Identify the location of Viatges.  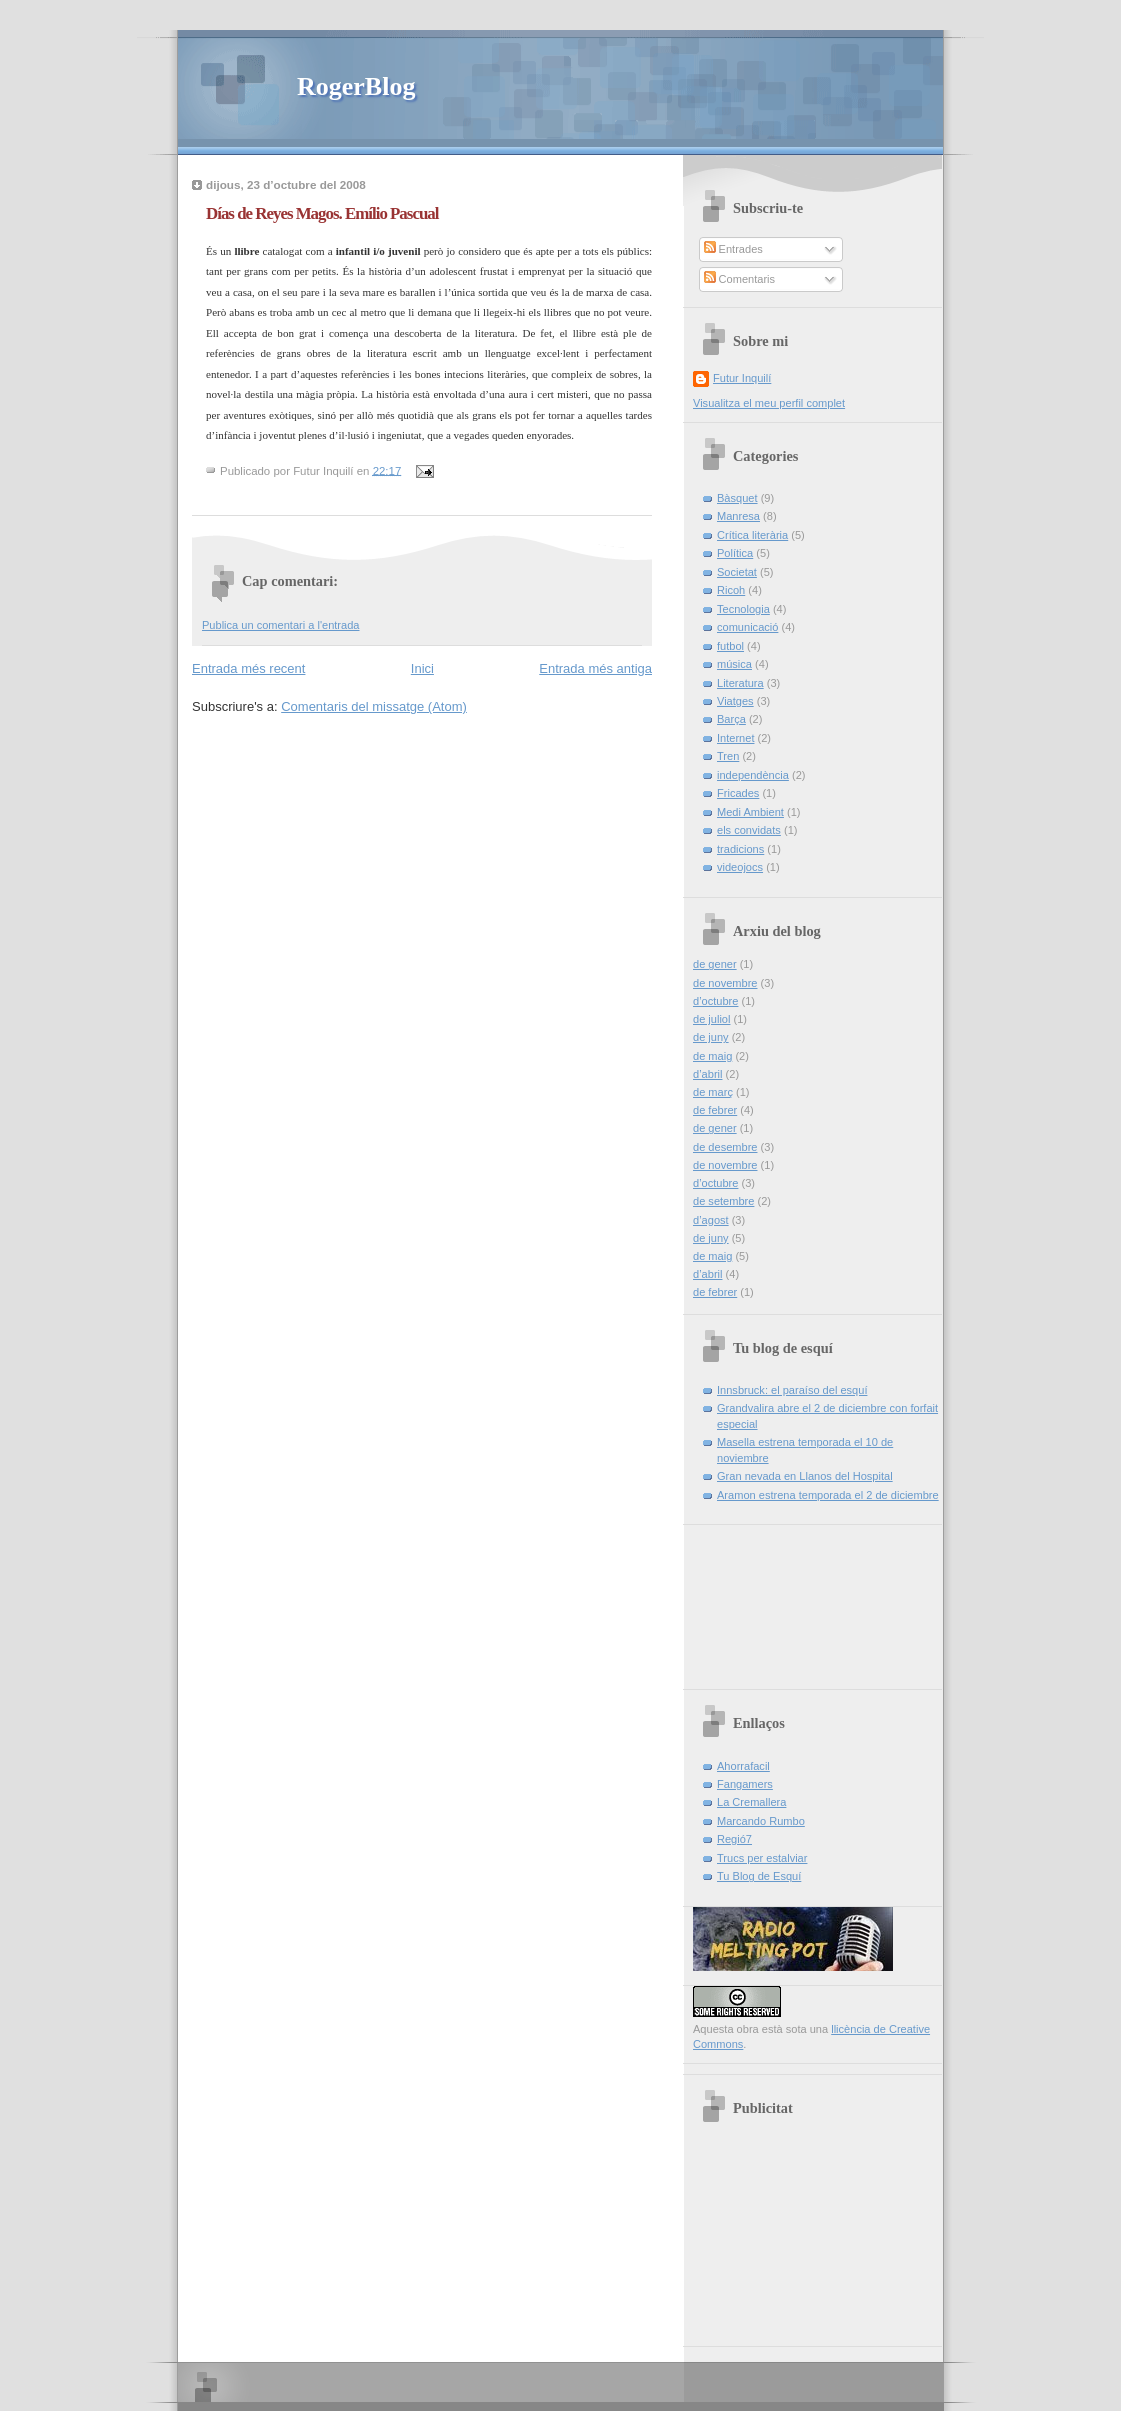
(735, 701).